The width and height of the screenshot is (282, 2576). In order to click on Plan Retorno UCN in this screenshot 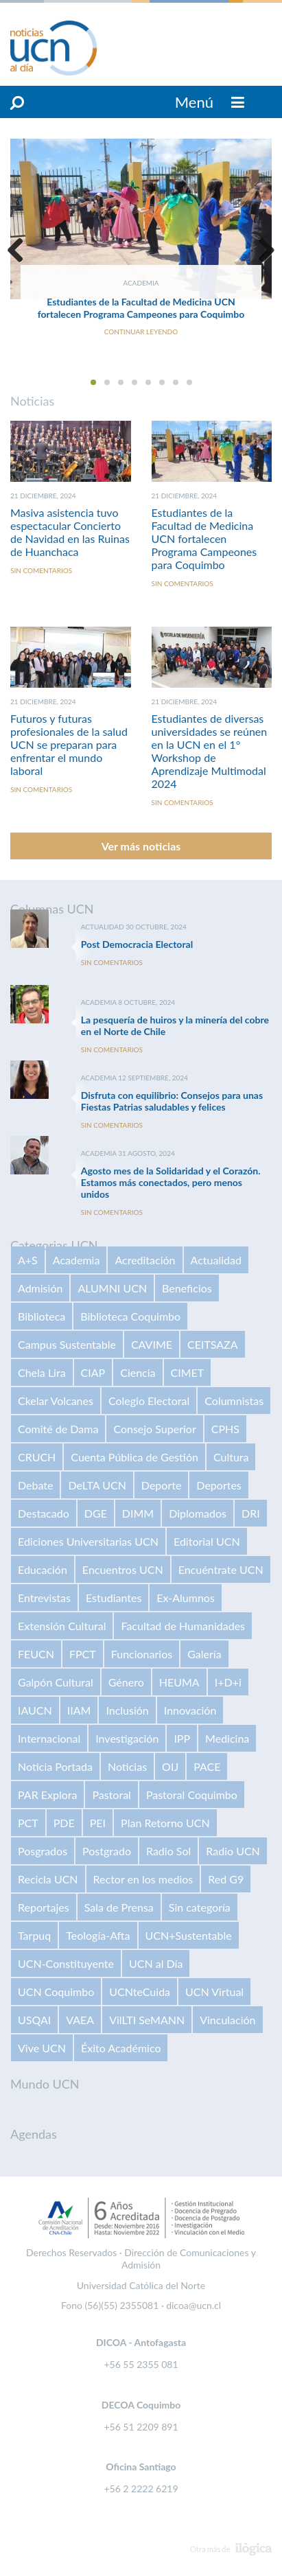, I will do `click(165, 1822)`.